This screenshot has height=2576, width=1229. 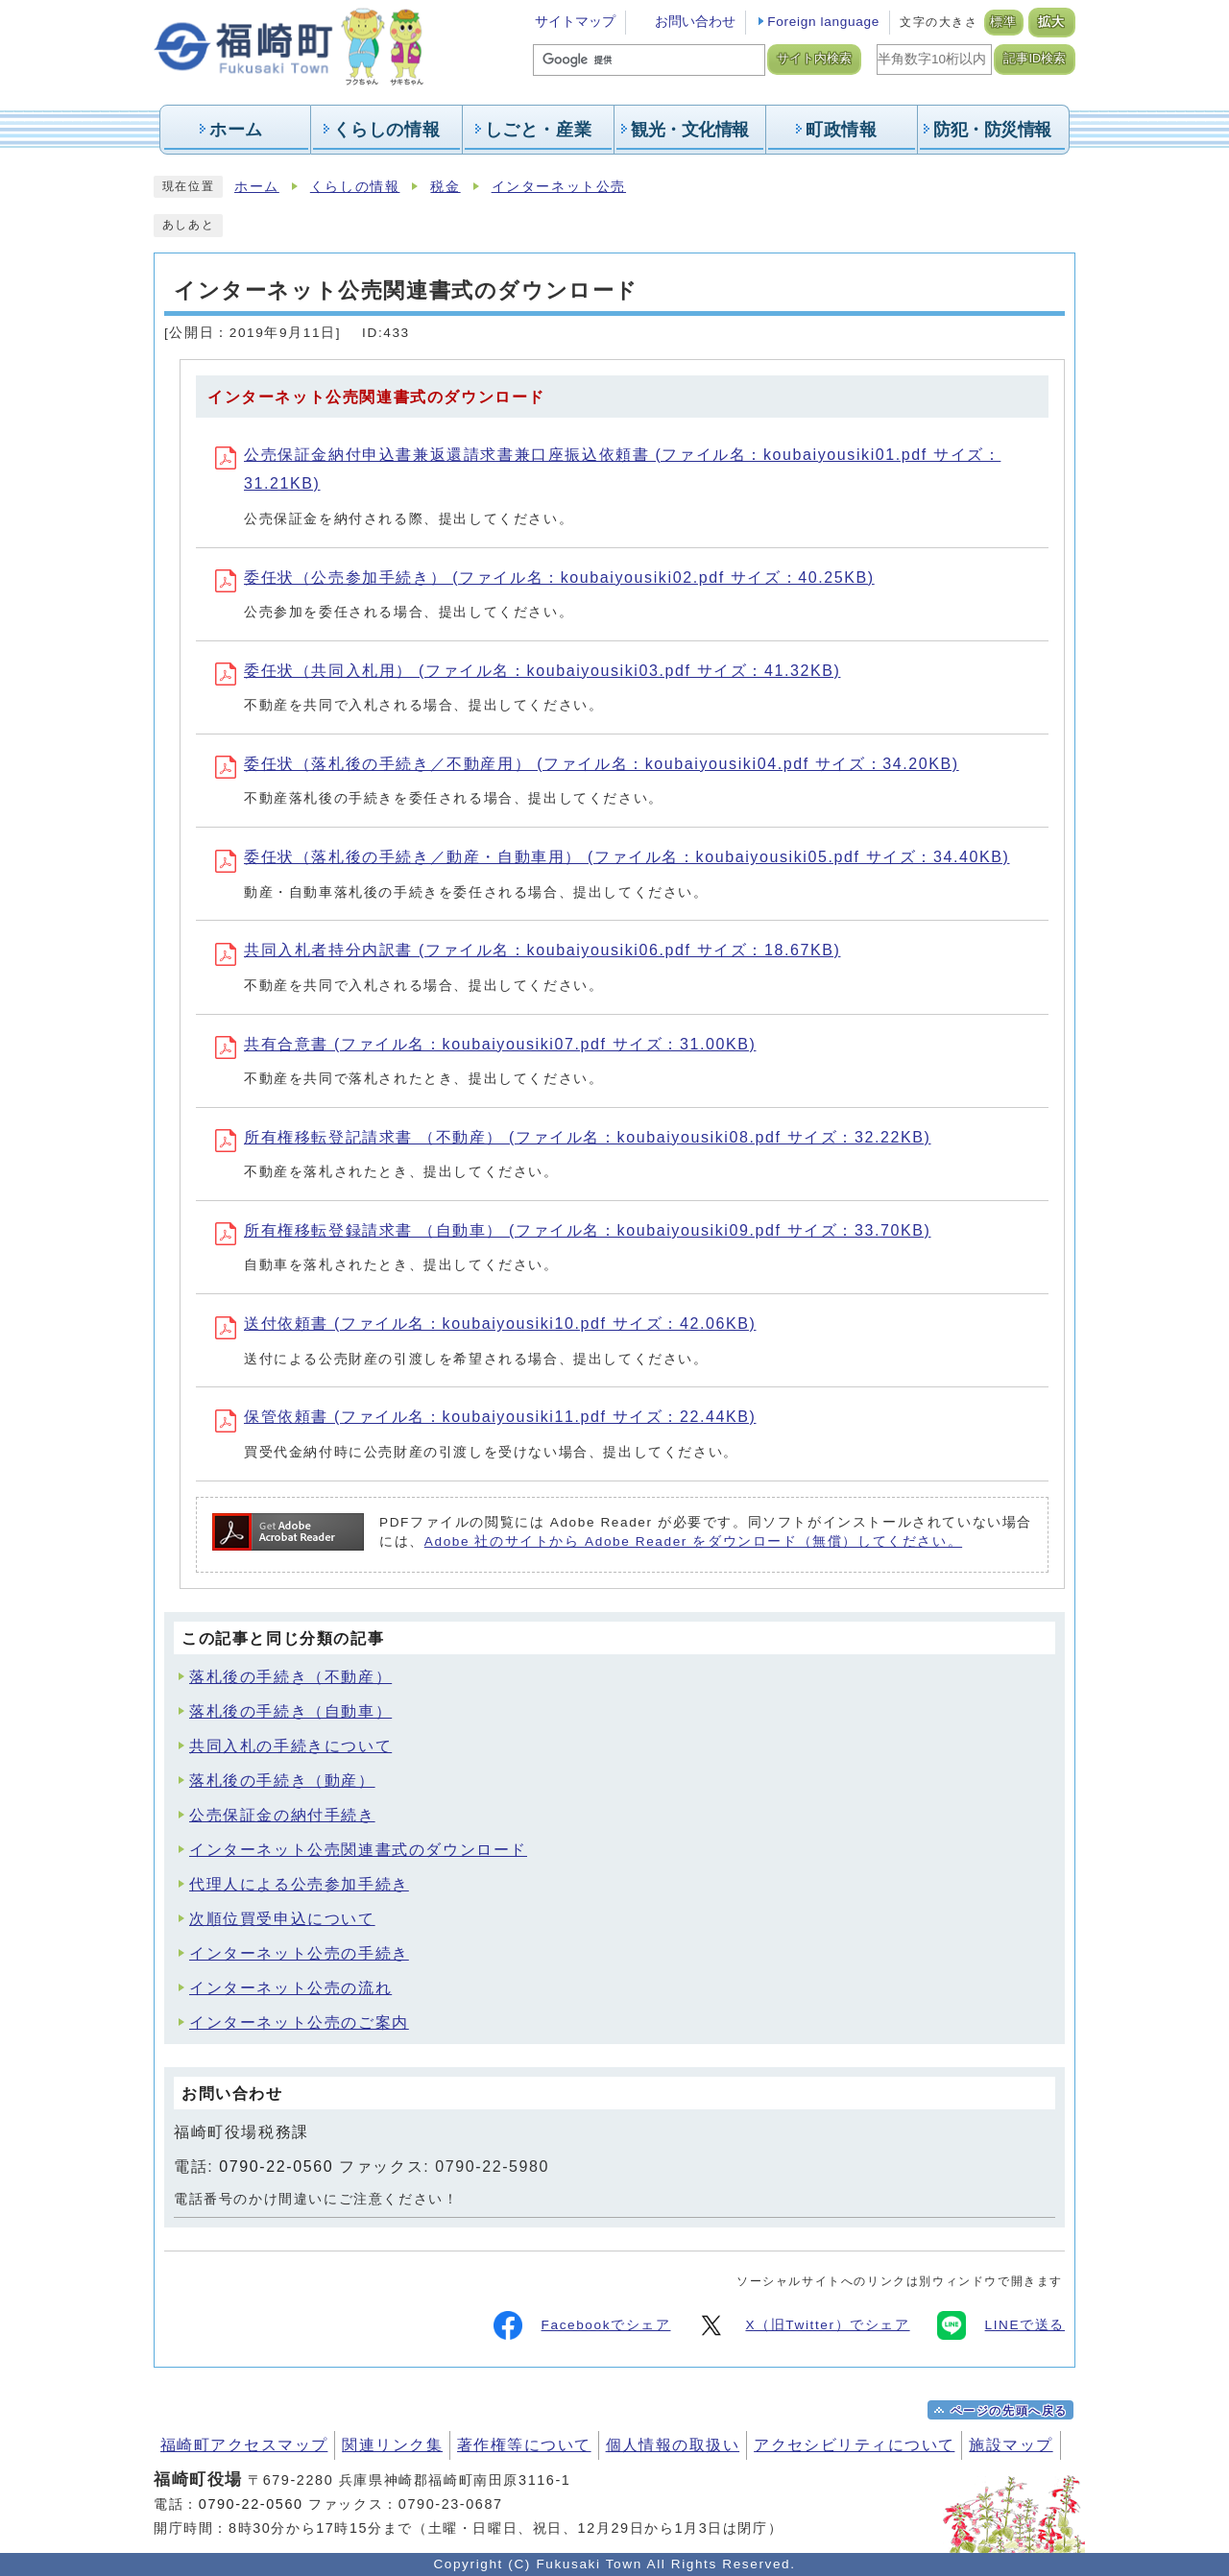 I want to click on ホーム, so click(x=256, y=187).